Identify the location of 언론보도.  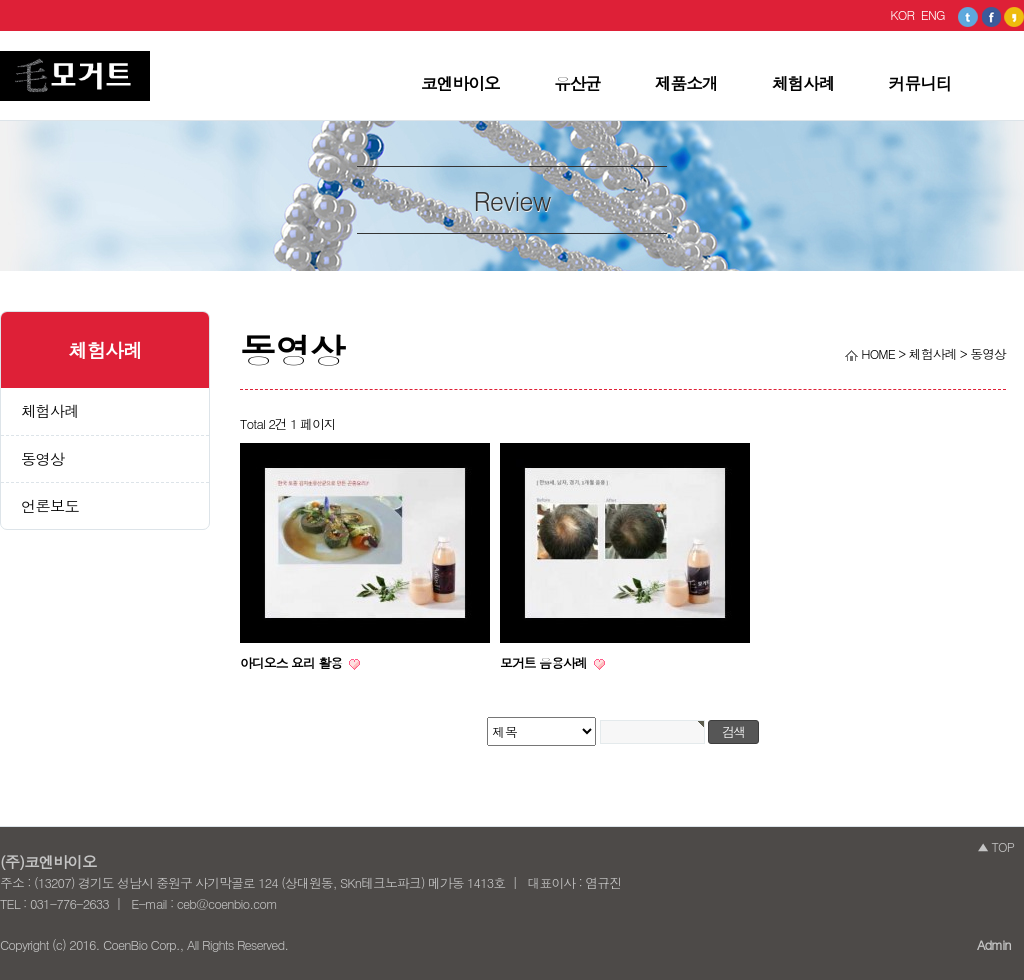
(50, 505).